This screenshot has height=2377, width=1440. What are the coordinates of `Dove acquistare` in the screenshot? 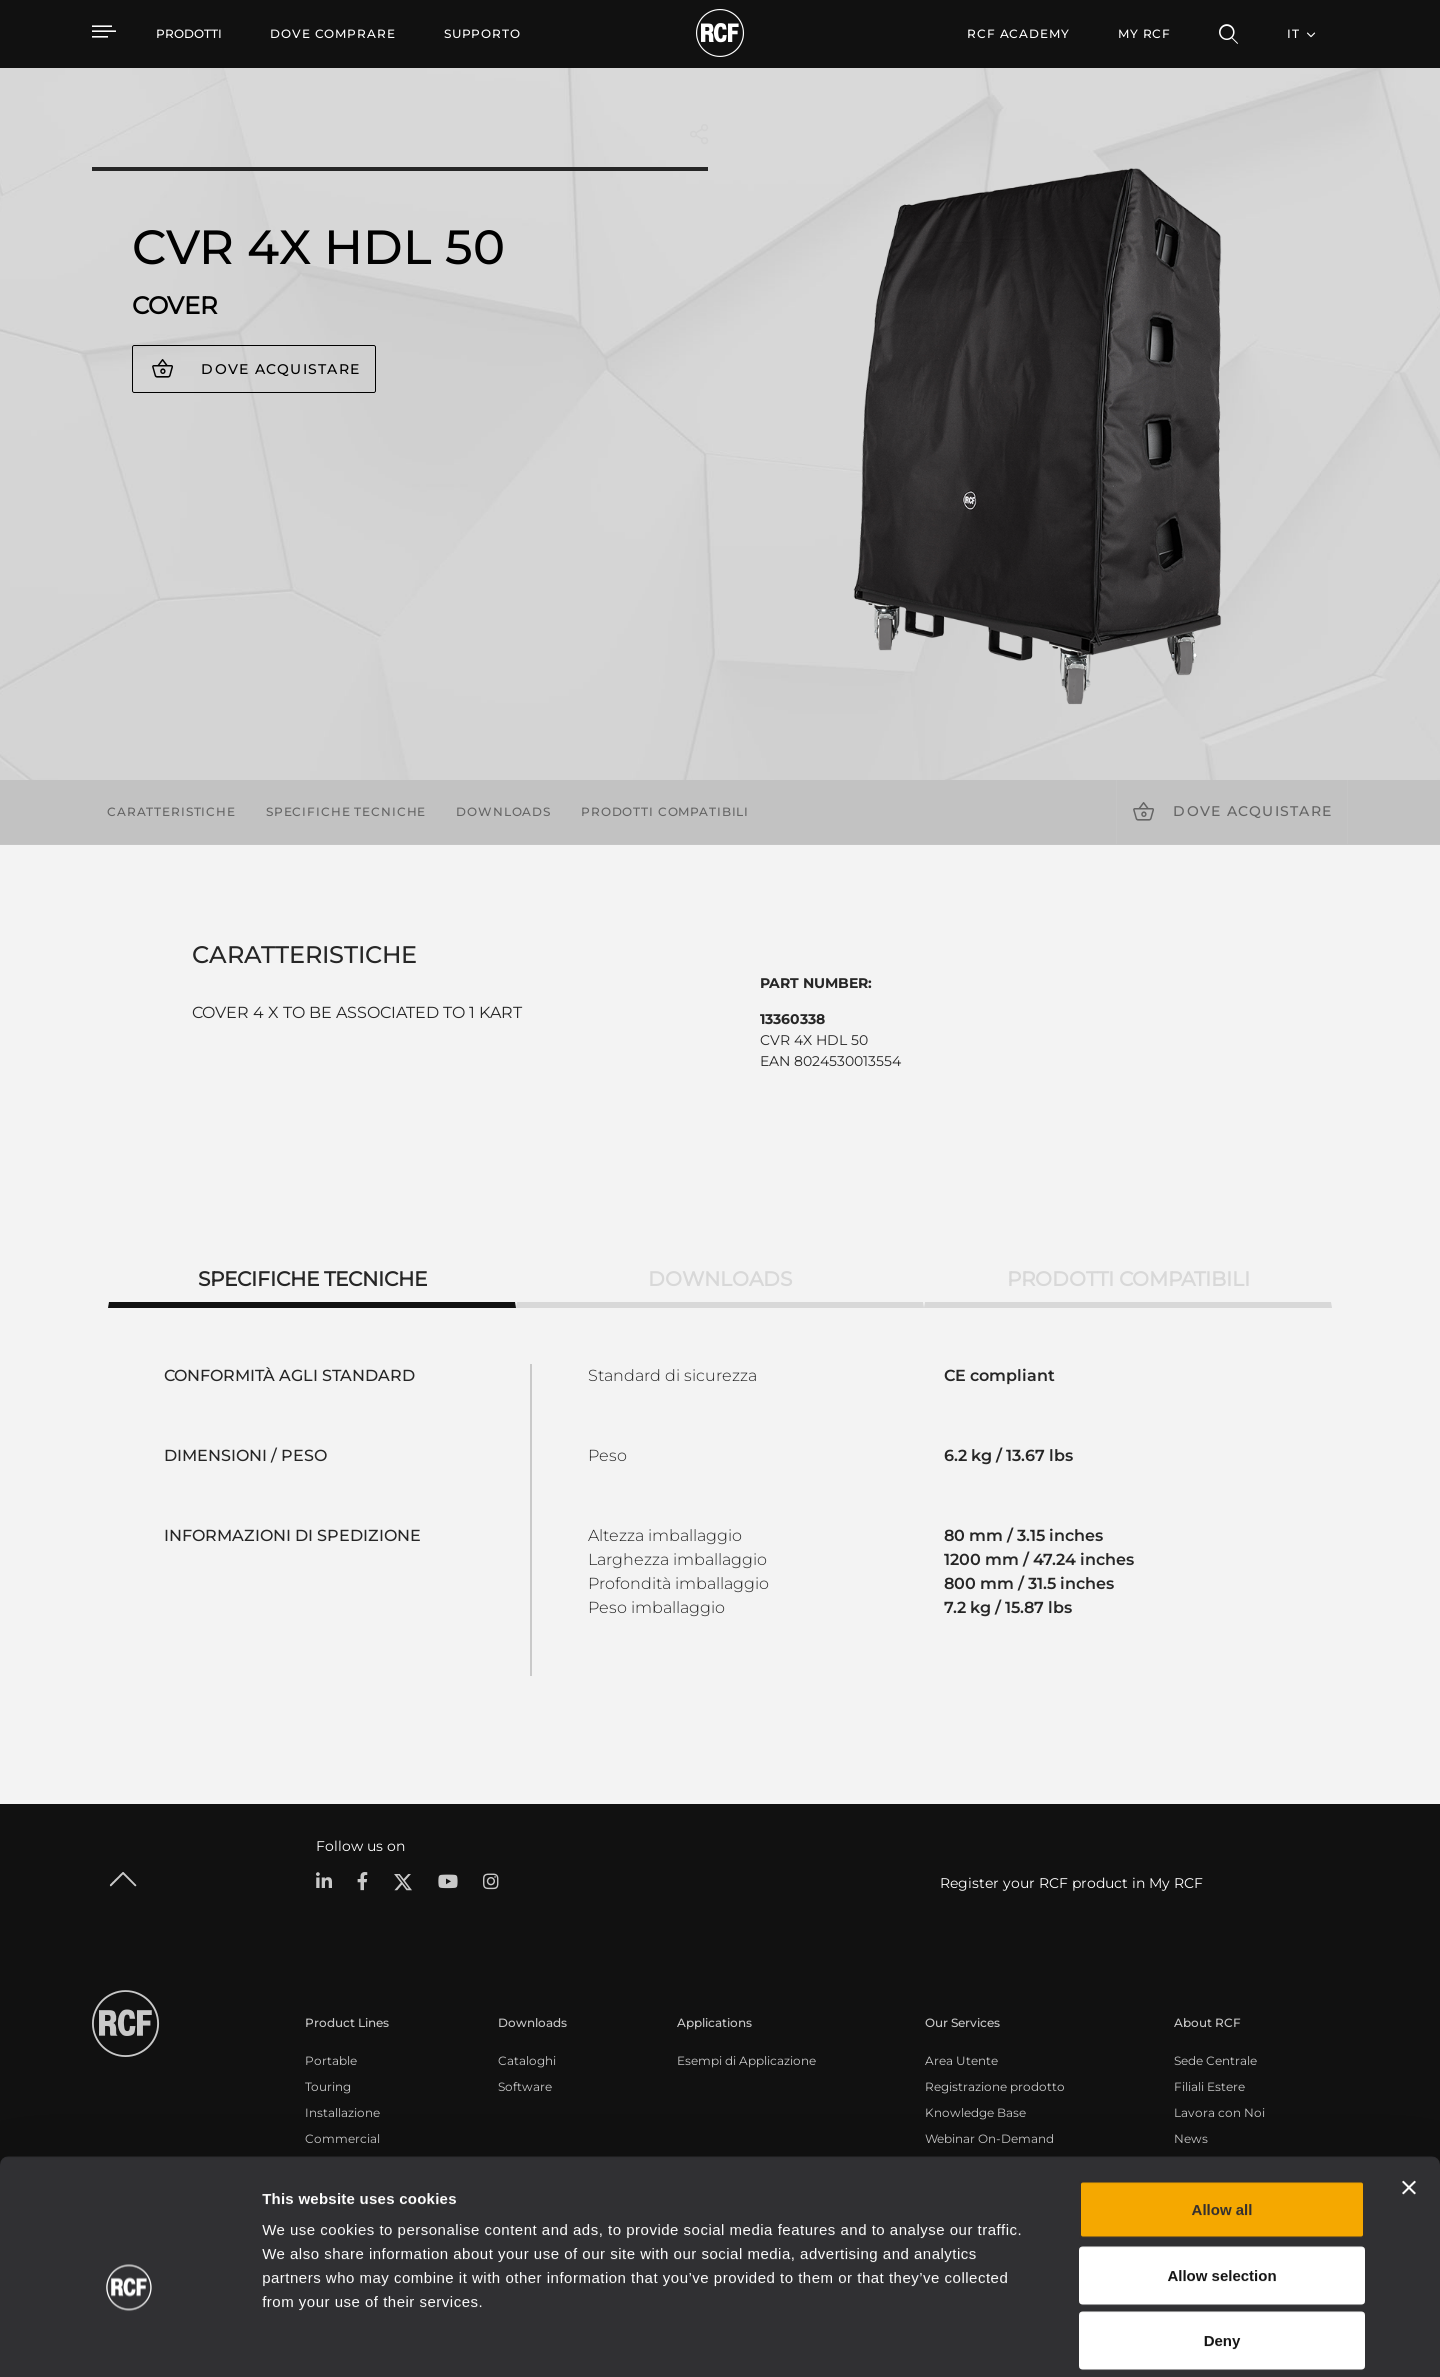 It's located at (280, 369).